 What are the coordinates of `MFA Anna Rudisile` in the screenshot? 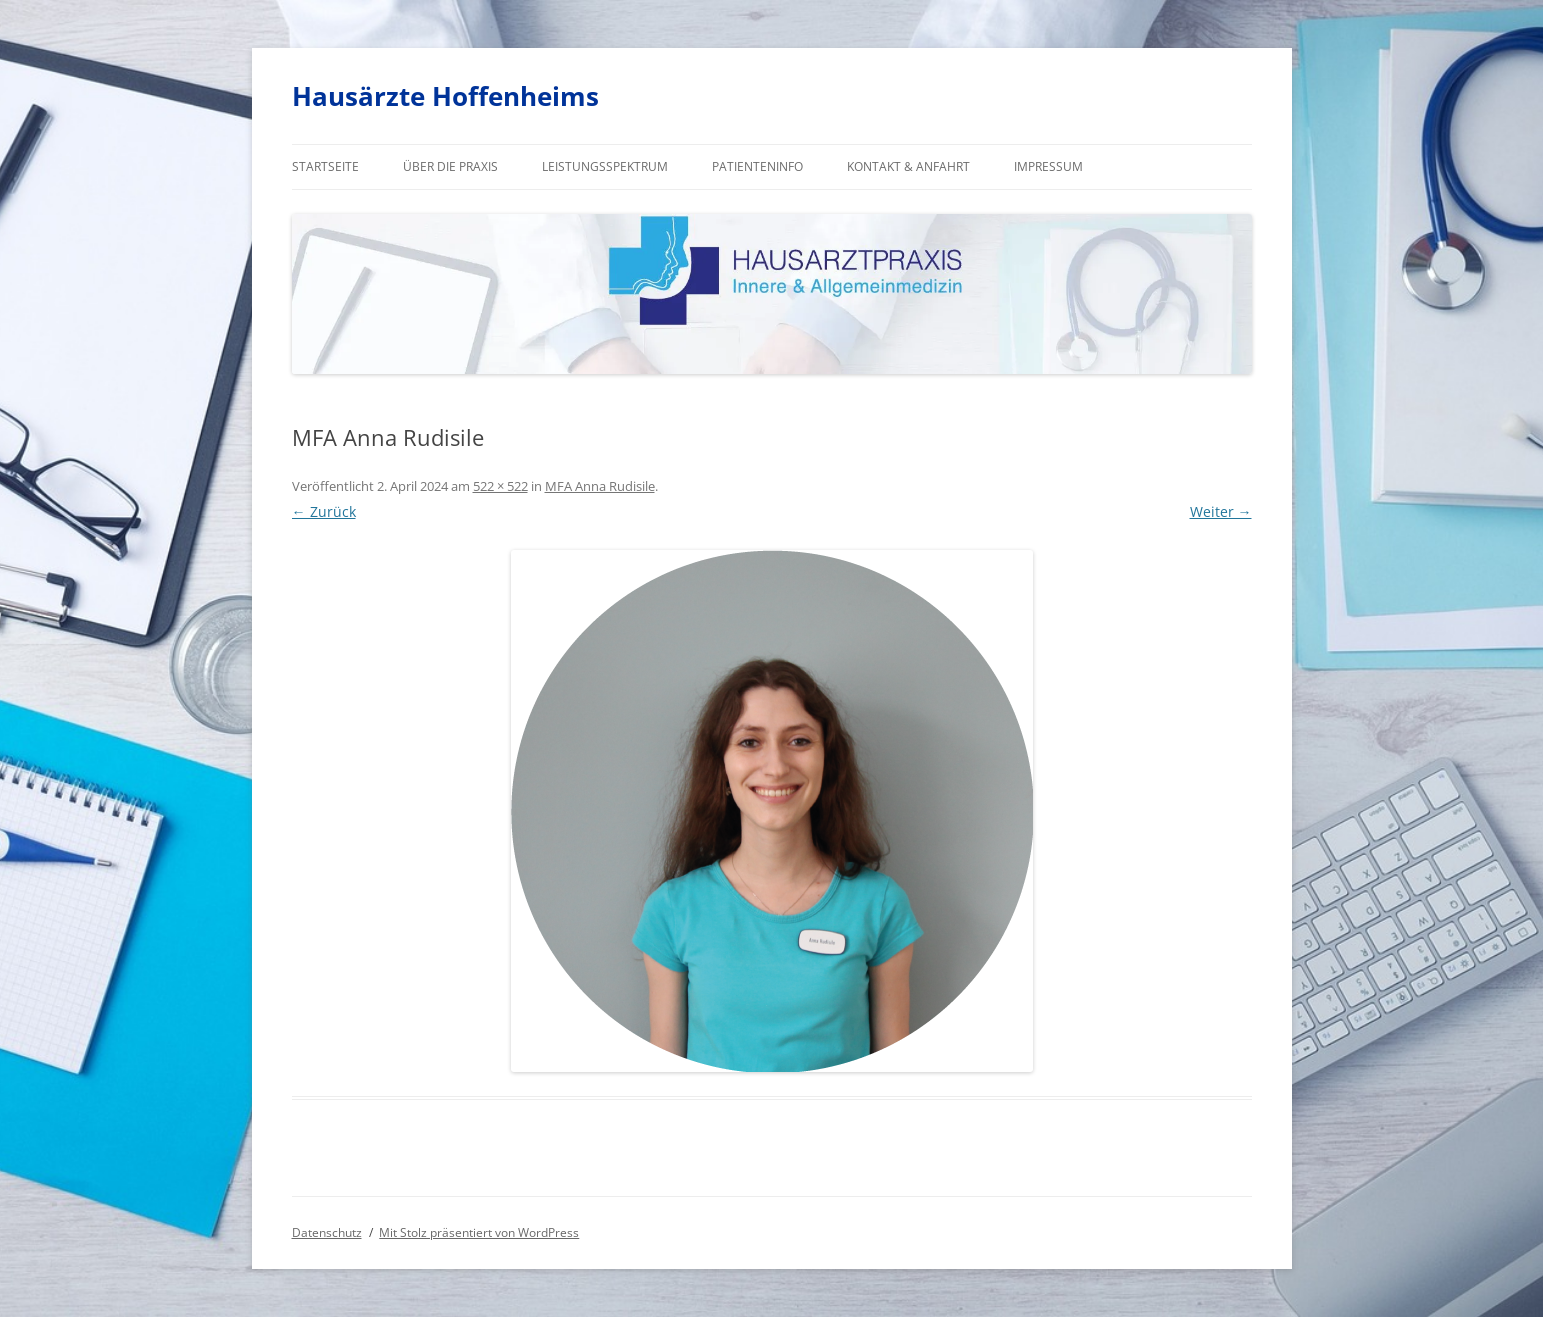 It's located at (600, 486).